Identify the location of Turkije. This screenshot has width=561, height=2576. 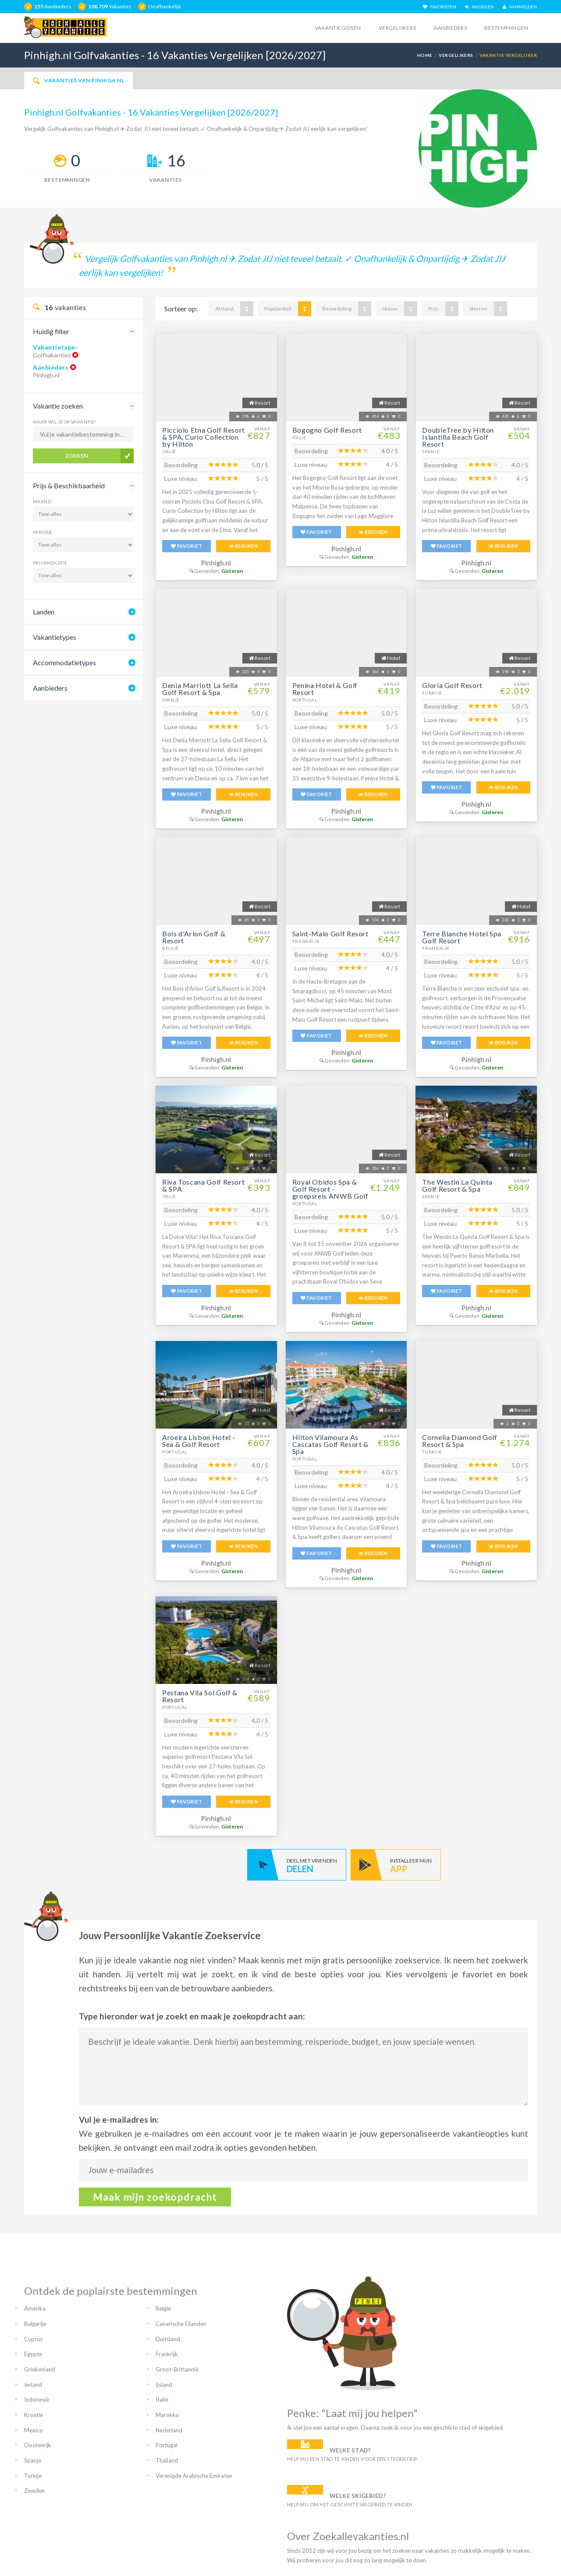
(432, 692).